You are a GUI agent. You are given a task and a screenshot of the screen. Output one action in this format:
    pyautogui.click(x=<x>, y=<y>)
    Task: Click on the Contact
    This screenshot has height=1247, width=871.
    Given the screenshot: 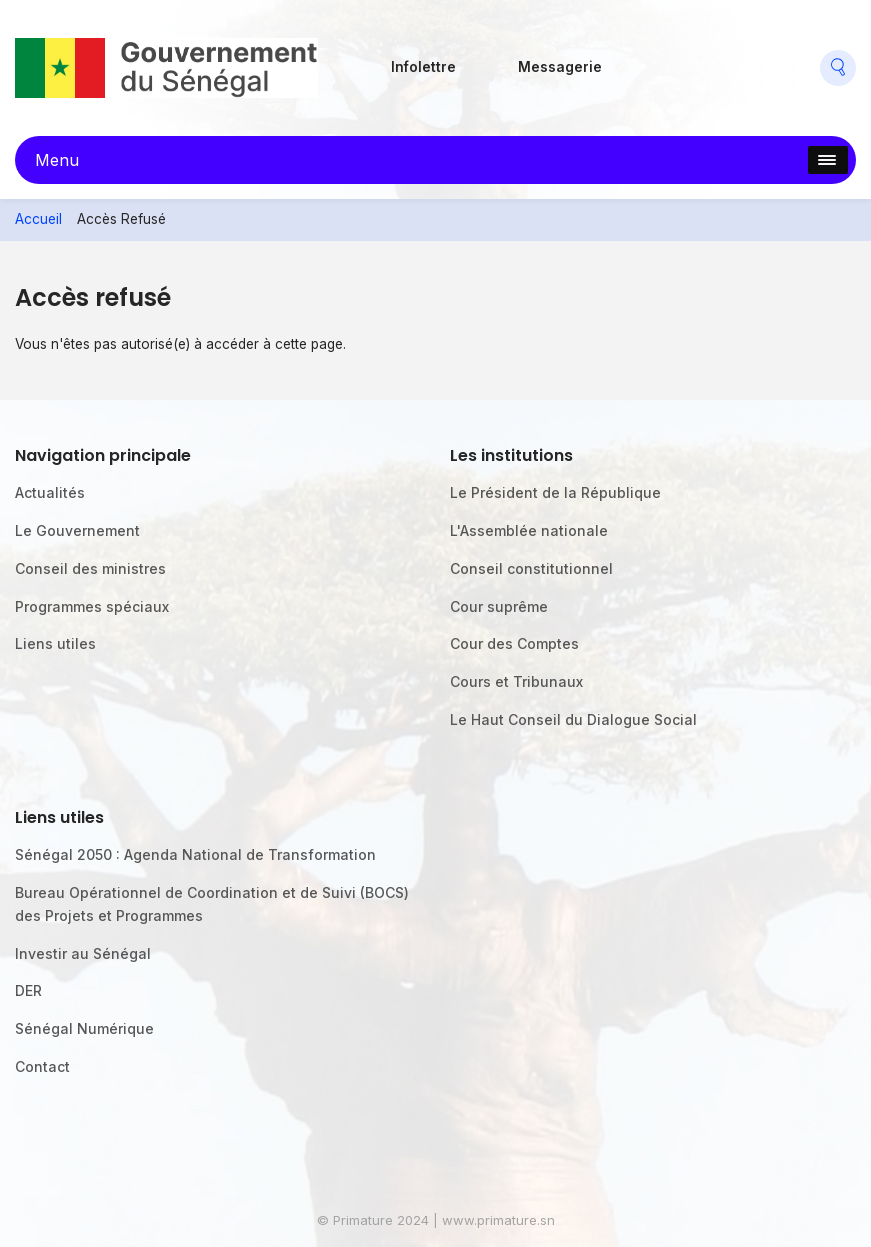 What is the action you would take?
    pyautogui.click(x=42, y=1066)
    